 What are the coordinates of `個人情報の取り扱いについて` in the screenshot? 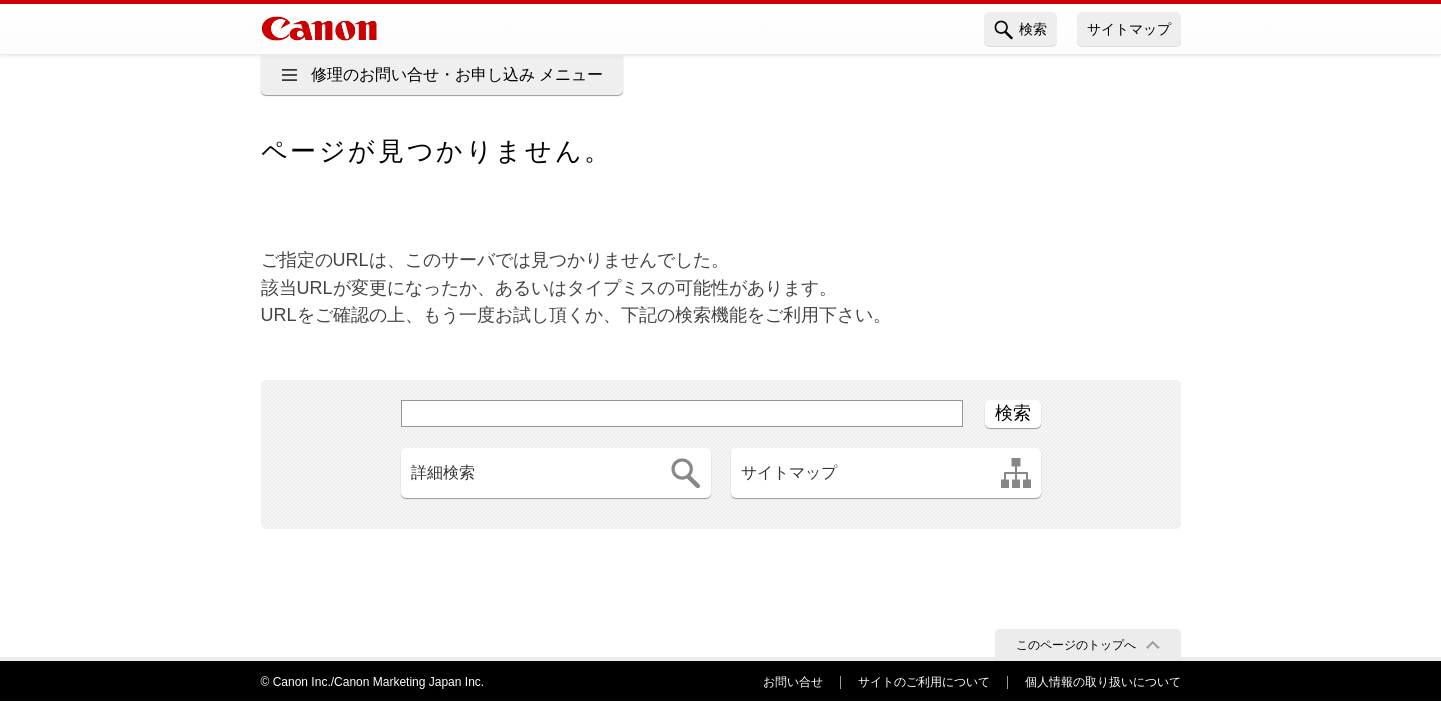 It's located at (1103, 682).